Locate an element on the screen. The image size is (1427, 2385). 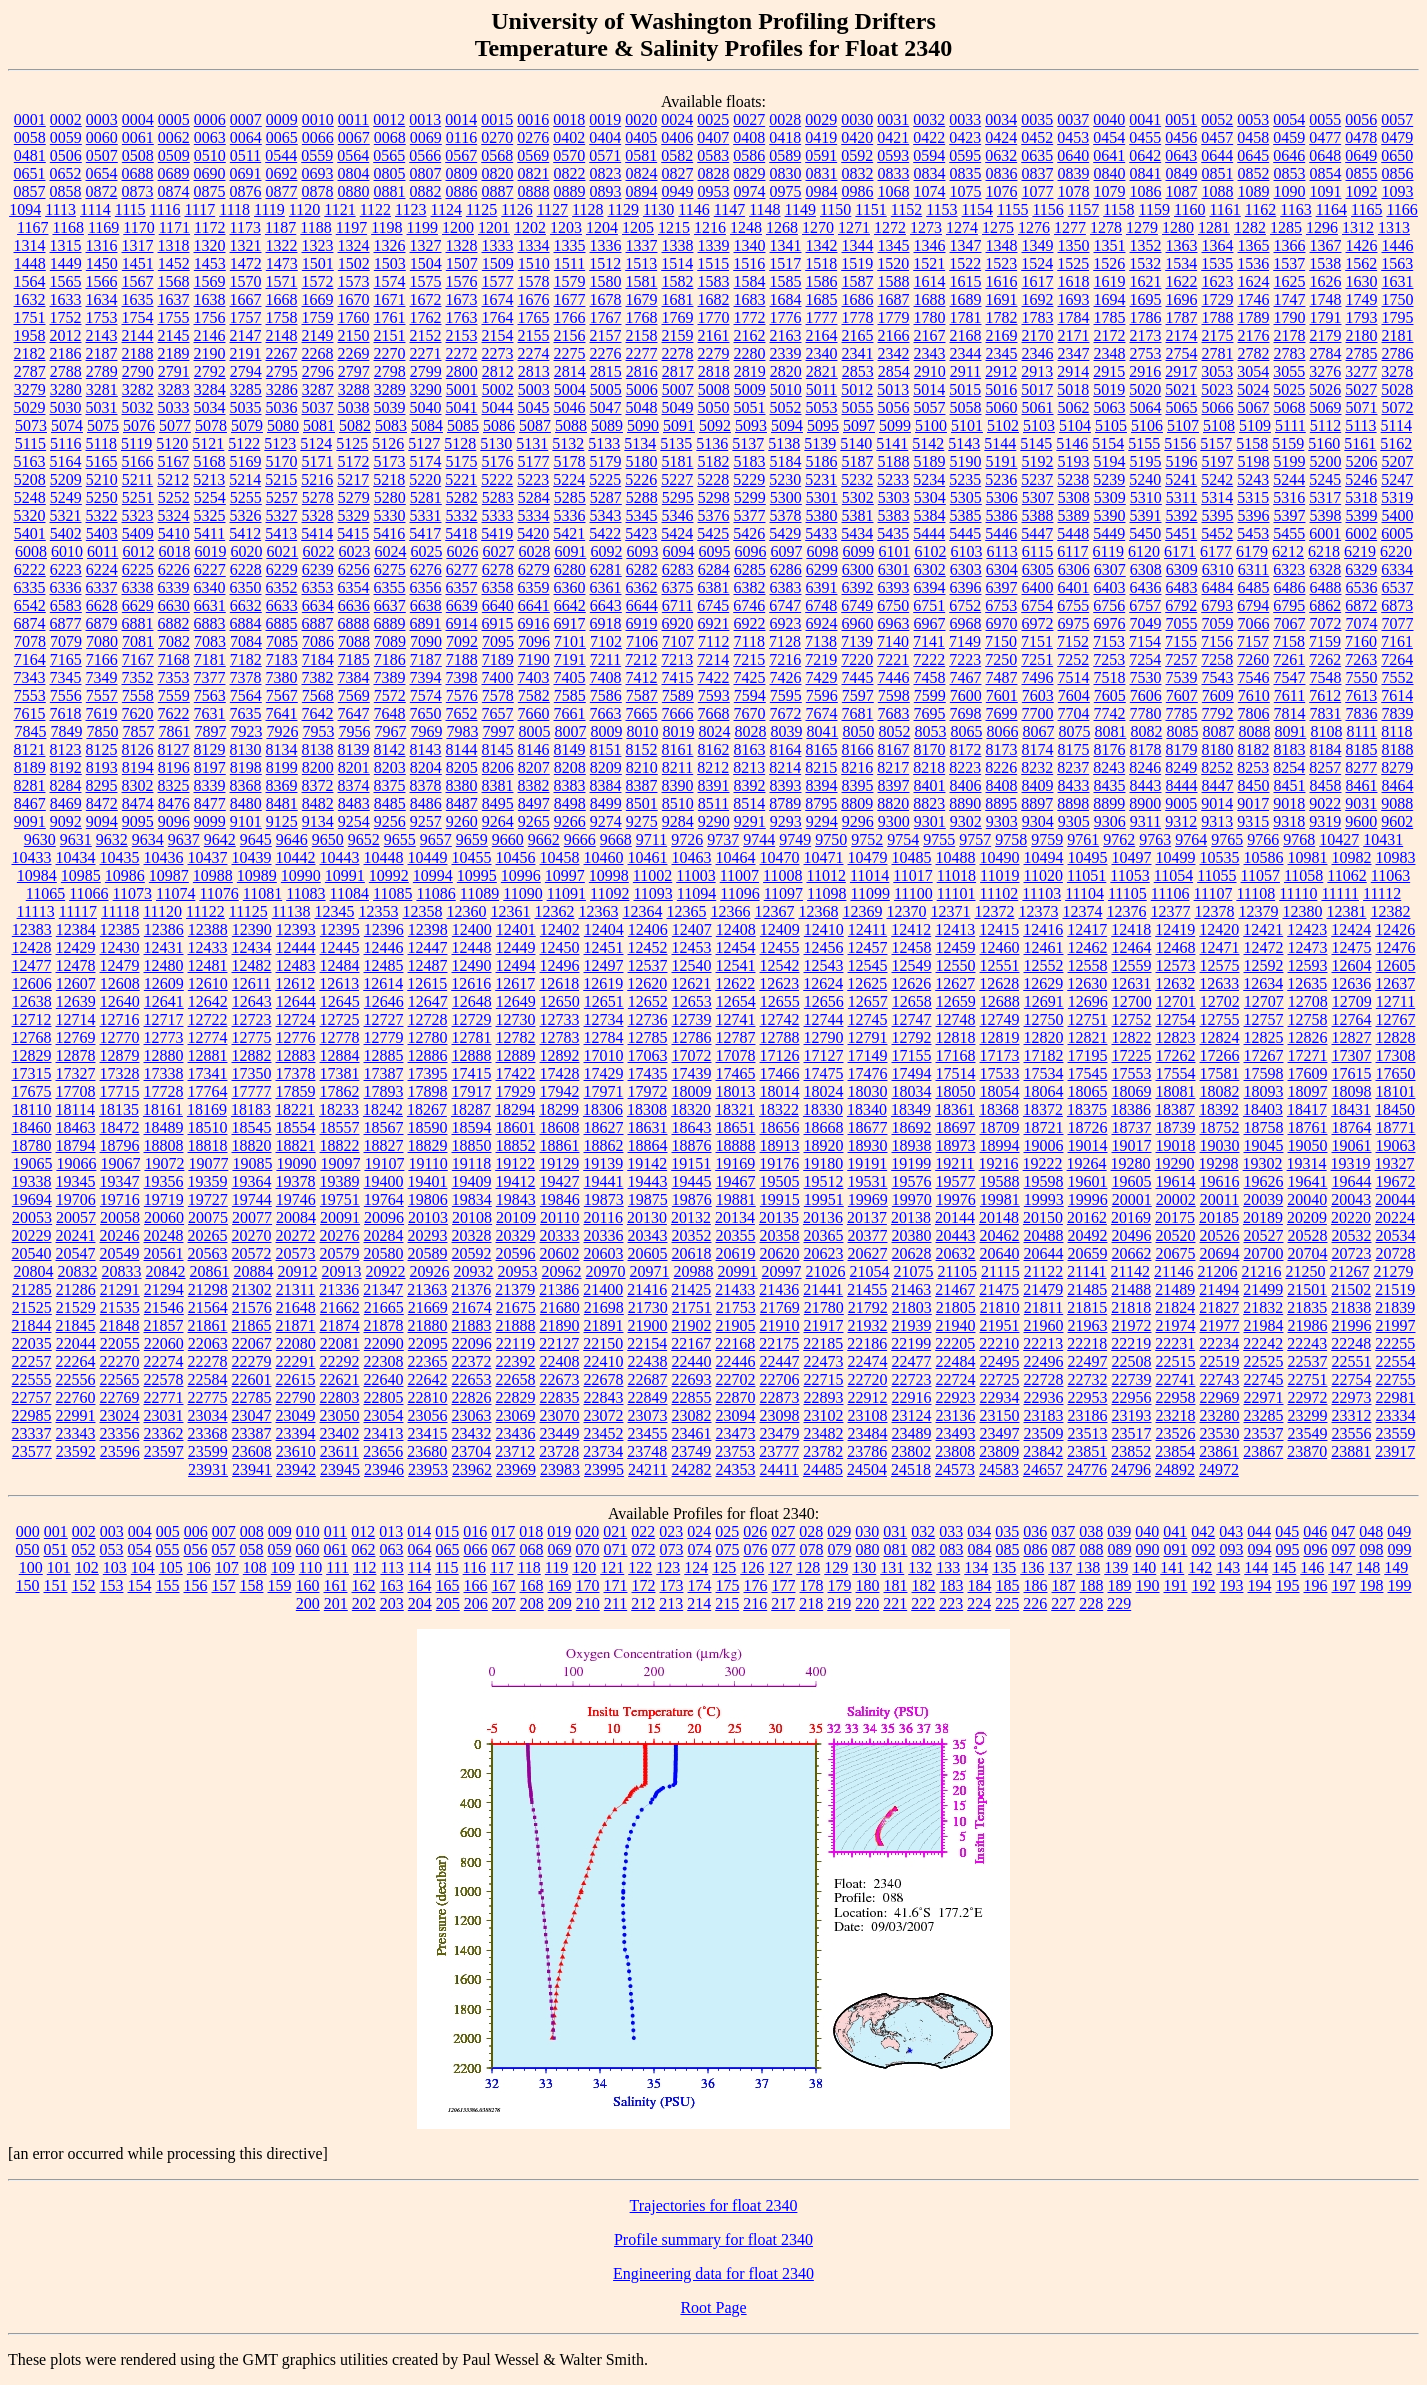
5172 is located at coordinates (354, 461).